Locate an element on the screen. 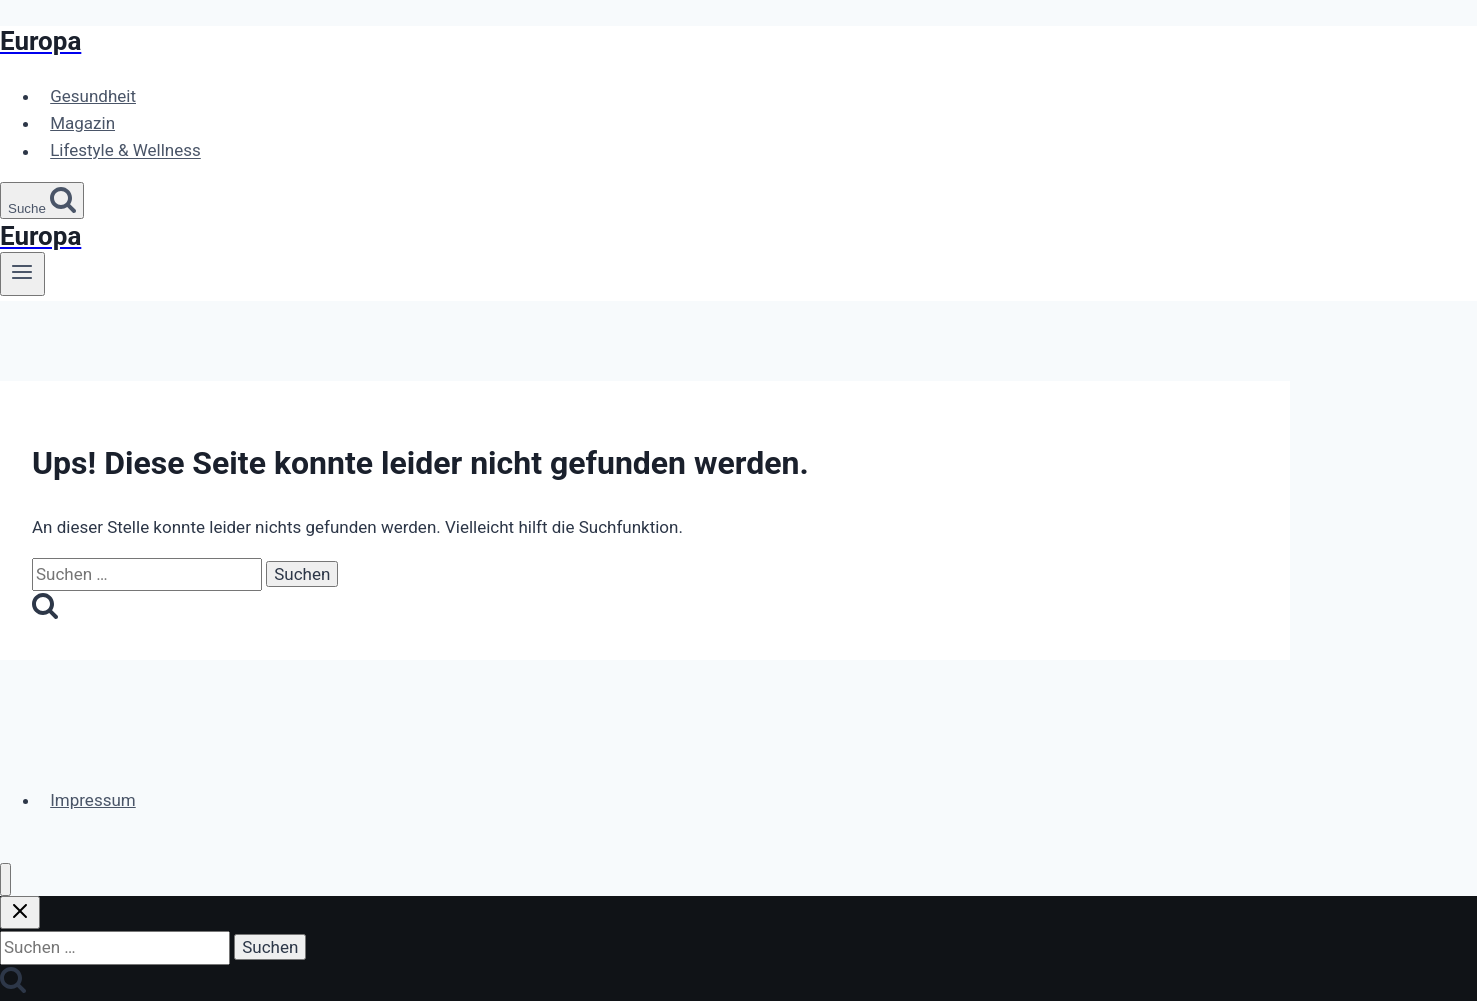 Image resolution: width=1477 pixels, height=1001 pixels. [Menü öffnen] is located at coordinates (22, 274).